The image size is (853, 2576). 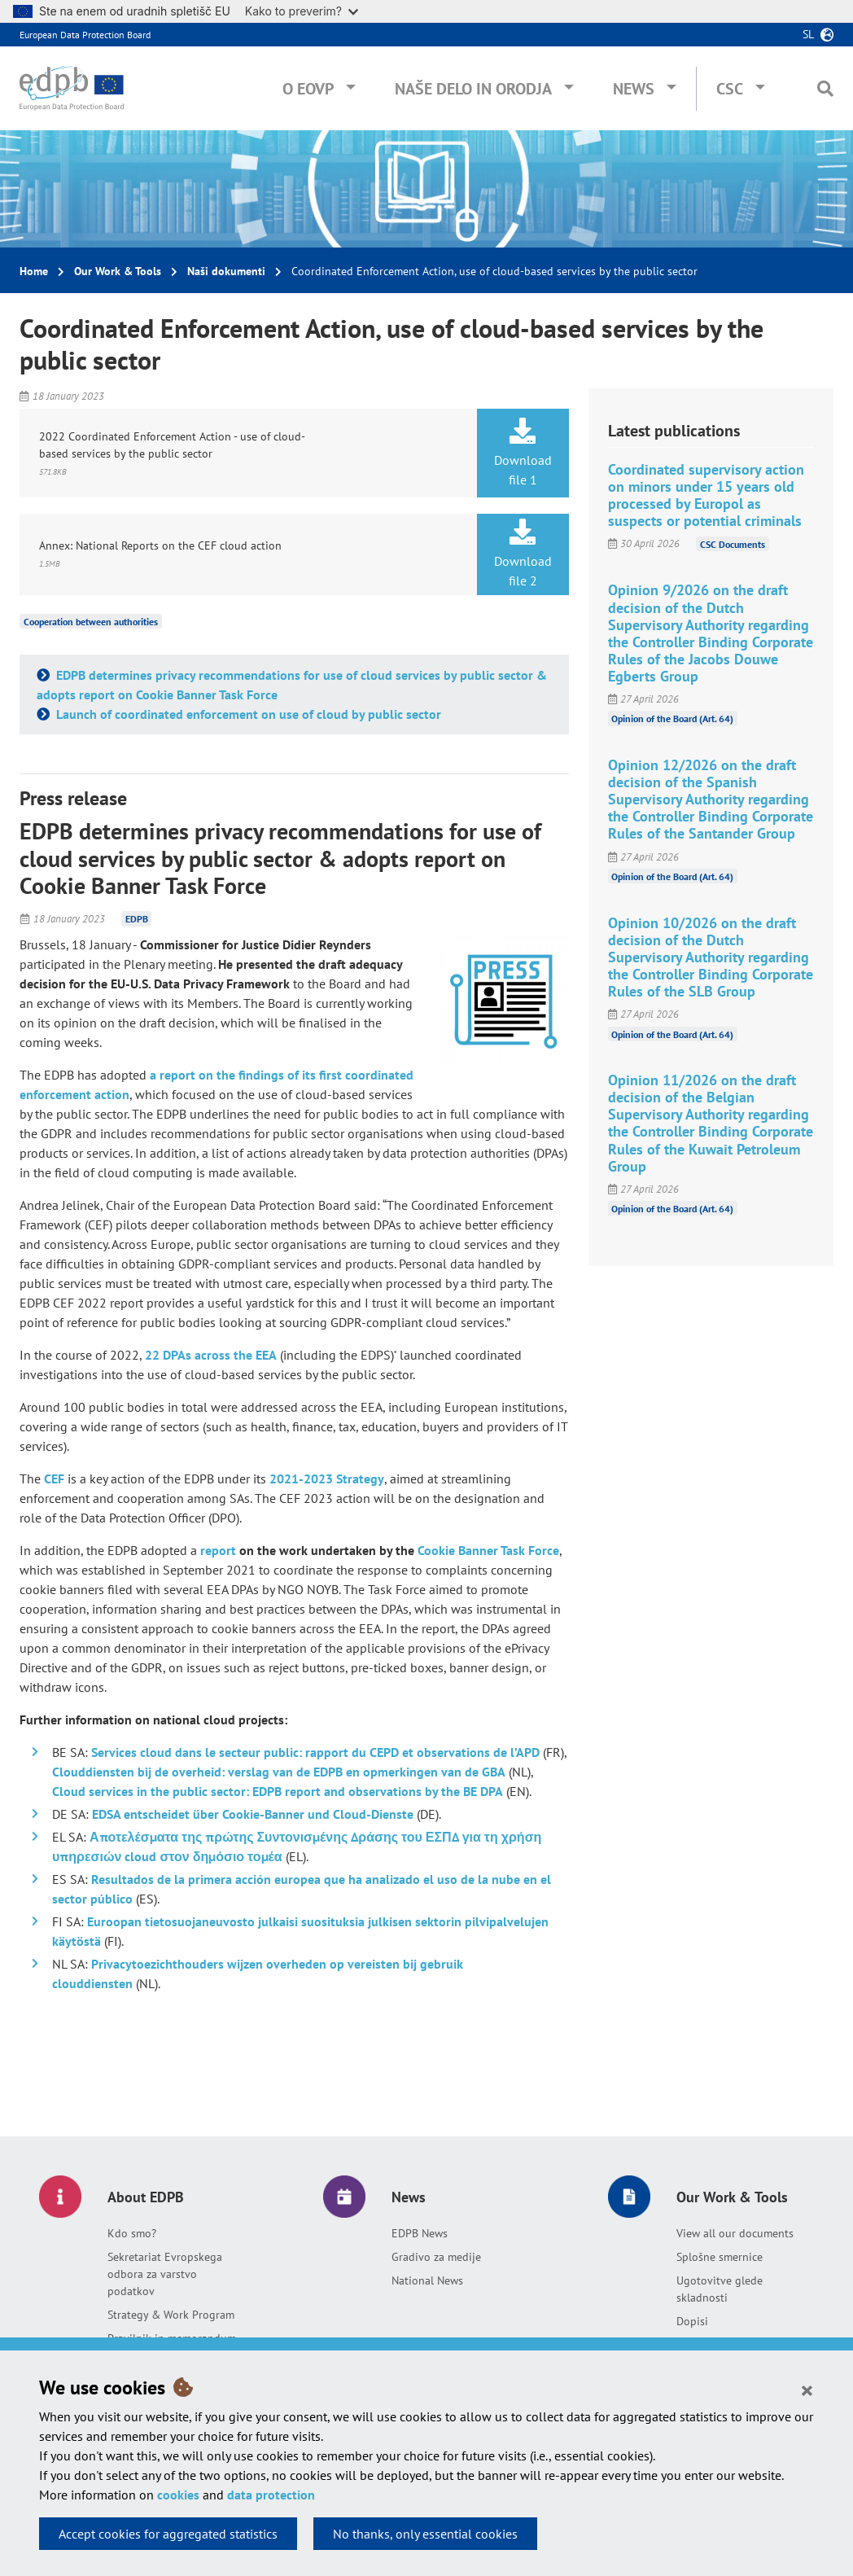 I want to click on EDSA entscheidet über Cookie-Banner und Cloud-Dienste, so click(x=252, y=1814).